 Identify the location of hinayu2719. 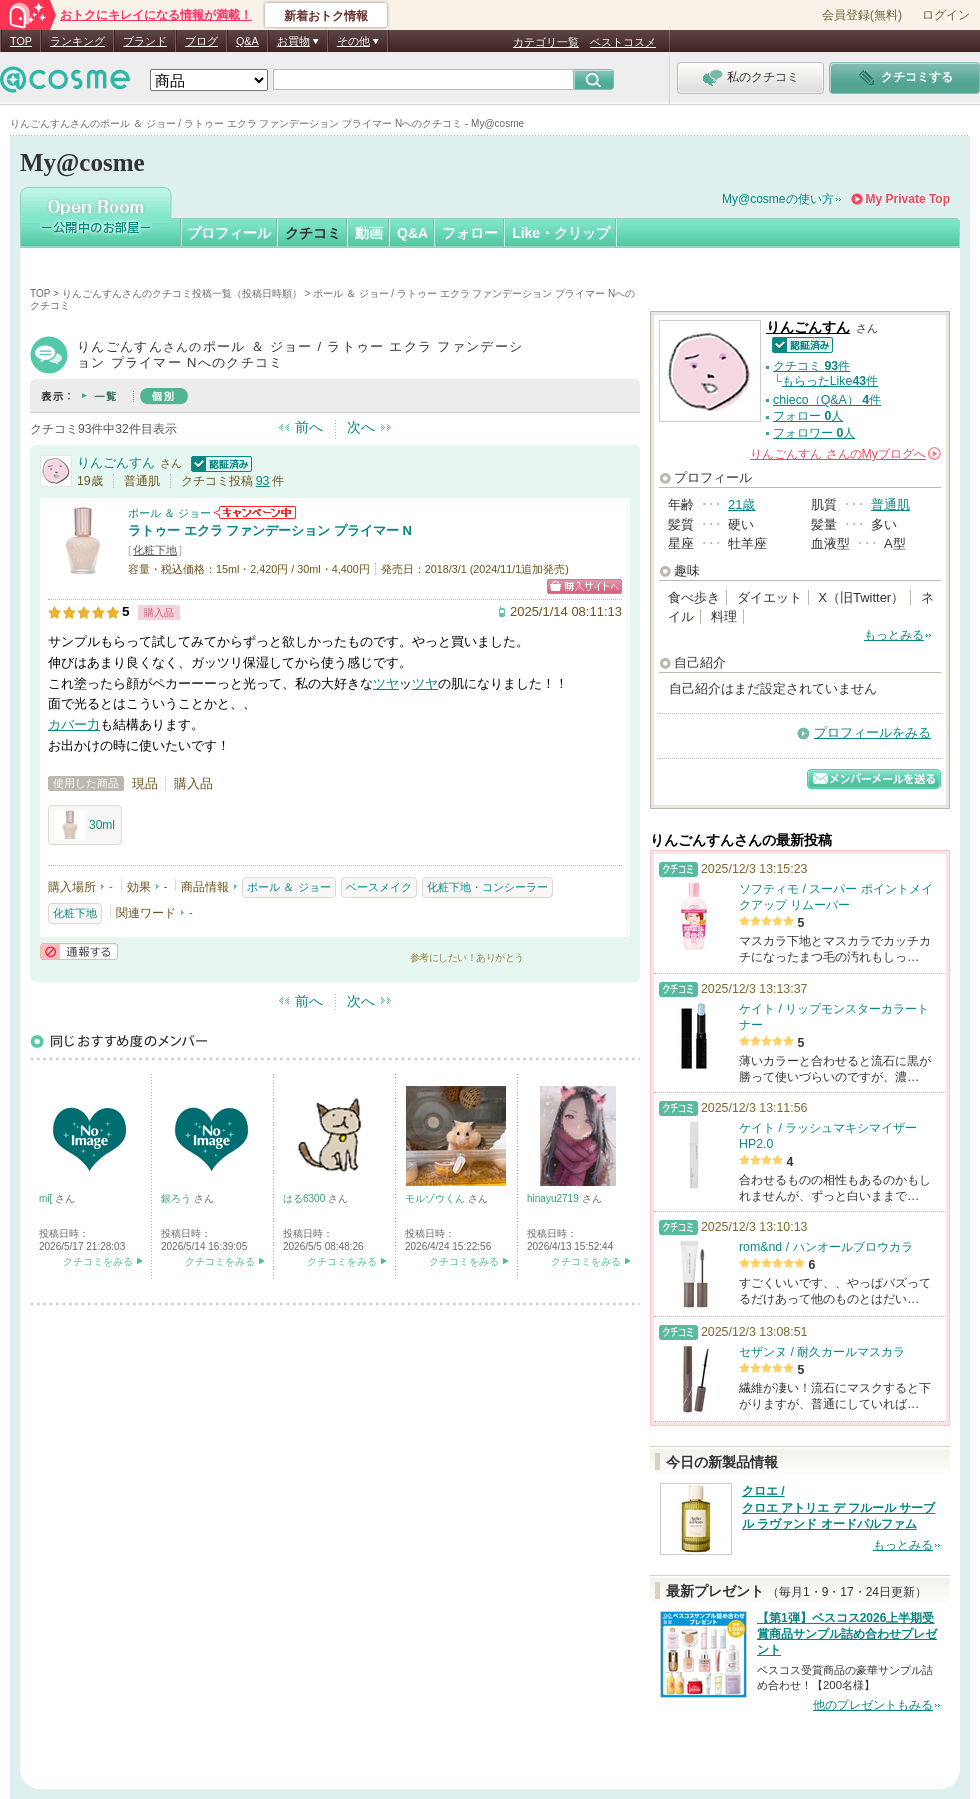
(554, 1198).